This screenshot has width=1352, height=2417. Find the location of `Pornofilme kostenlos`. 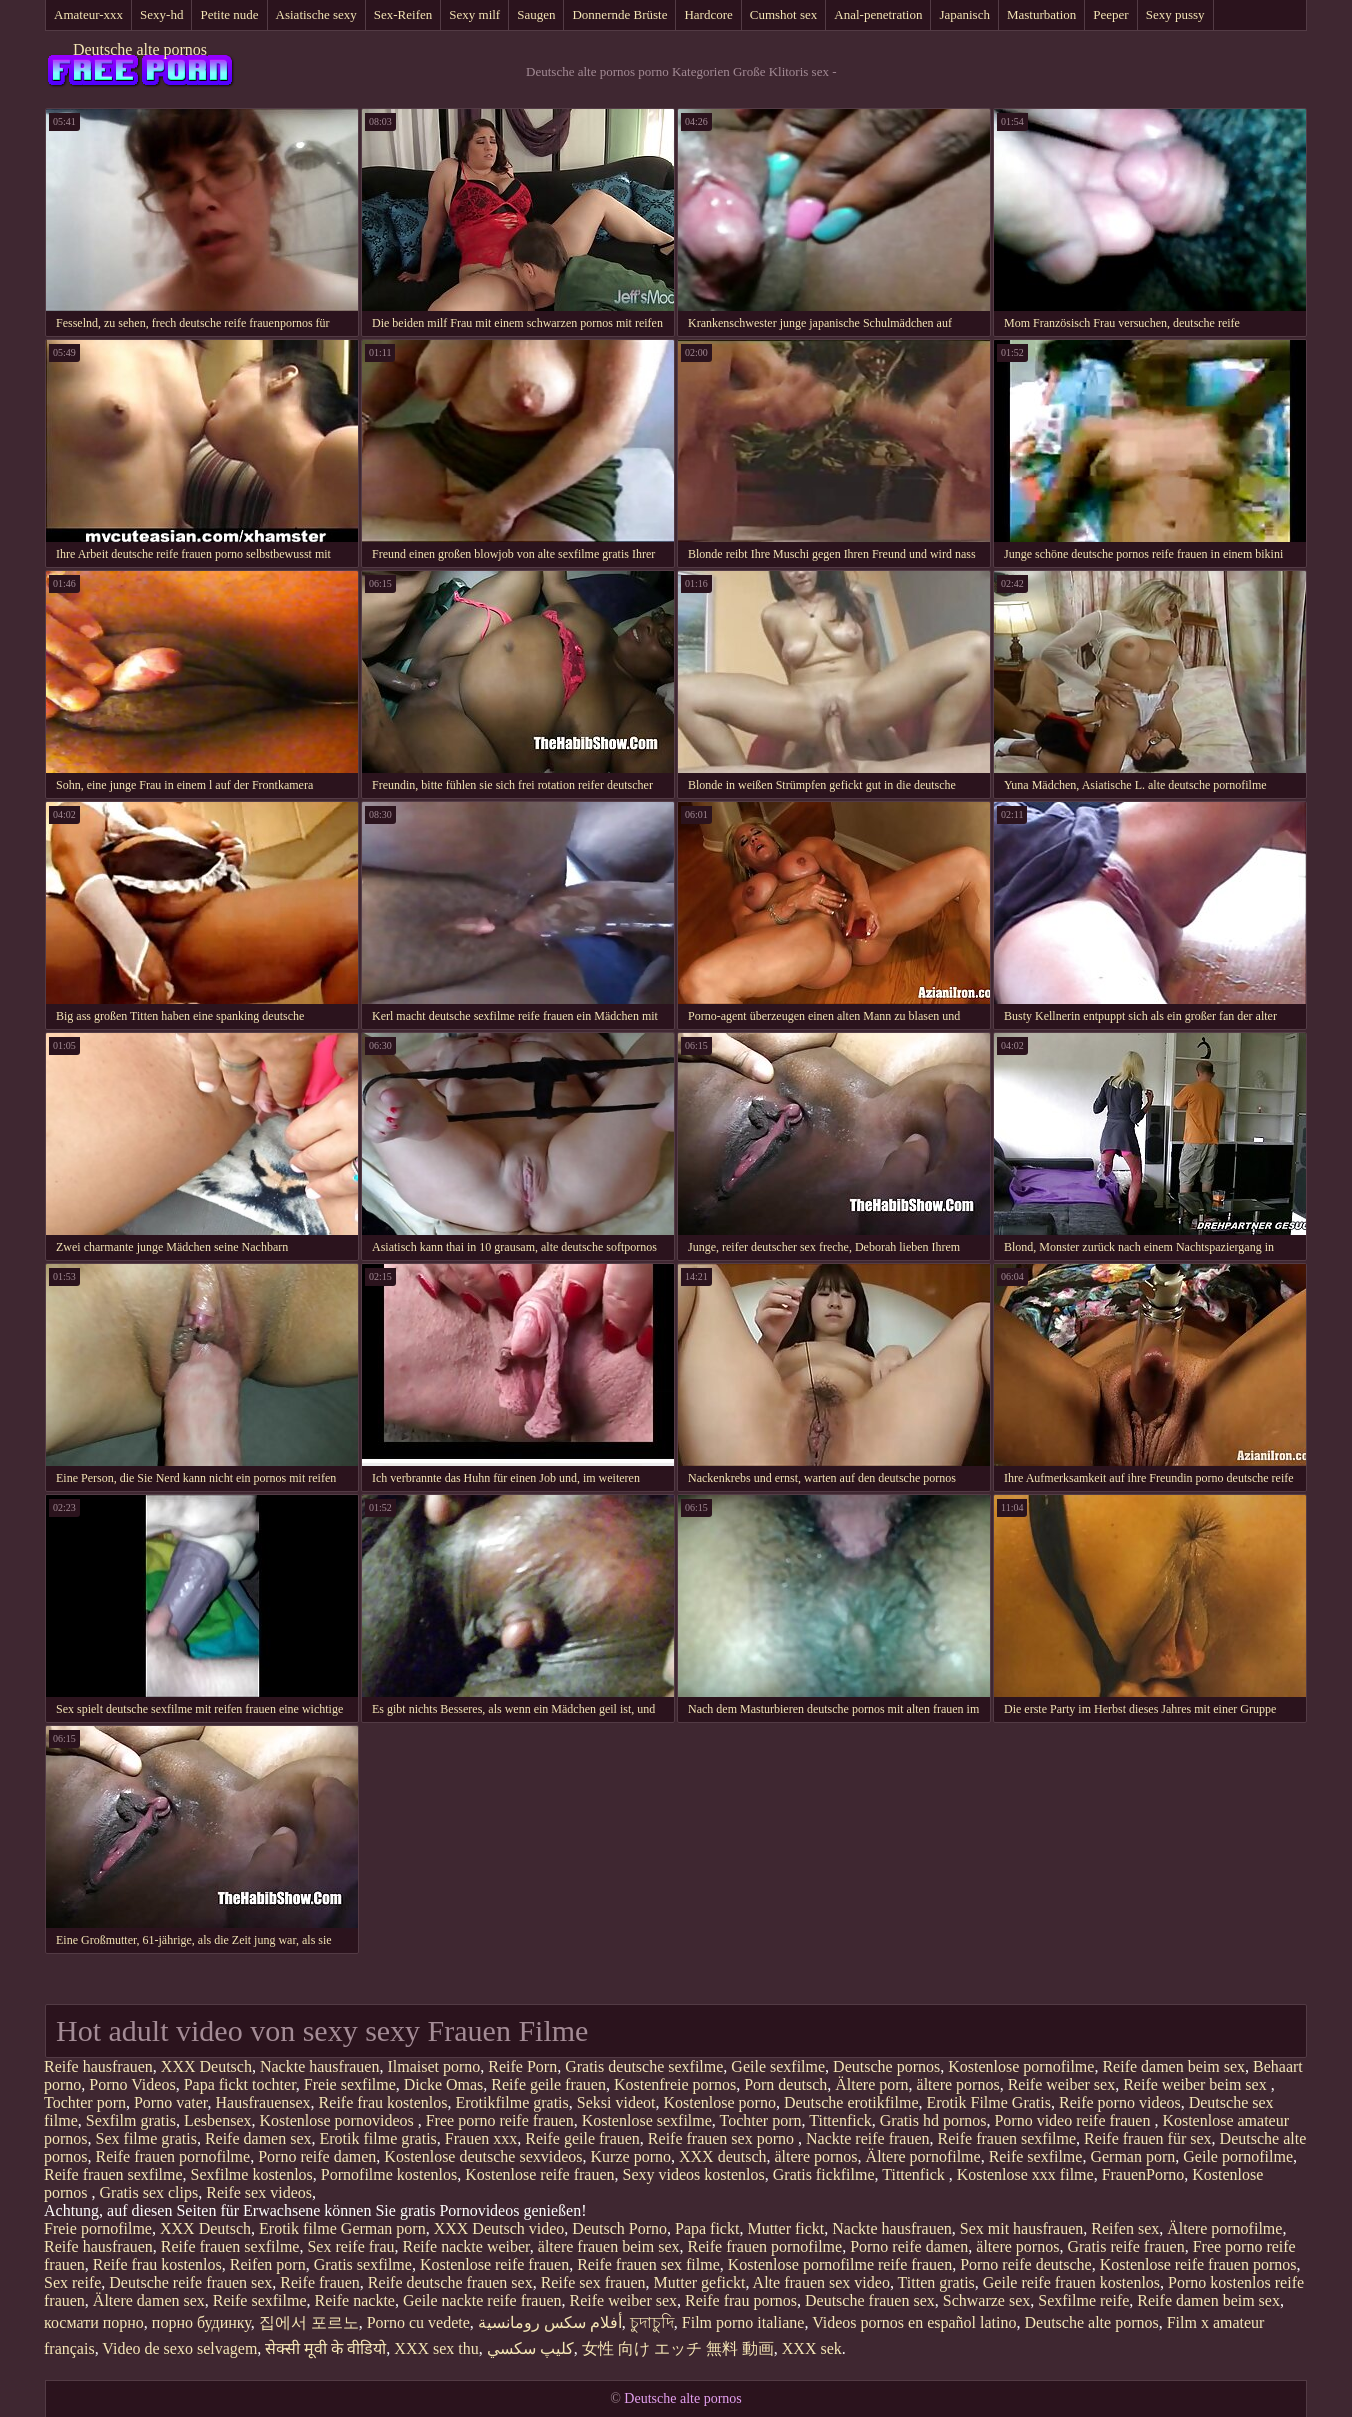

Pornofilme kostenlos is located at coordinates (389, 2174).